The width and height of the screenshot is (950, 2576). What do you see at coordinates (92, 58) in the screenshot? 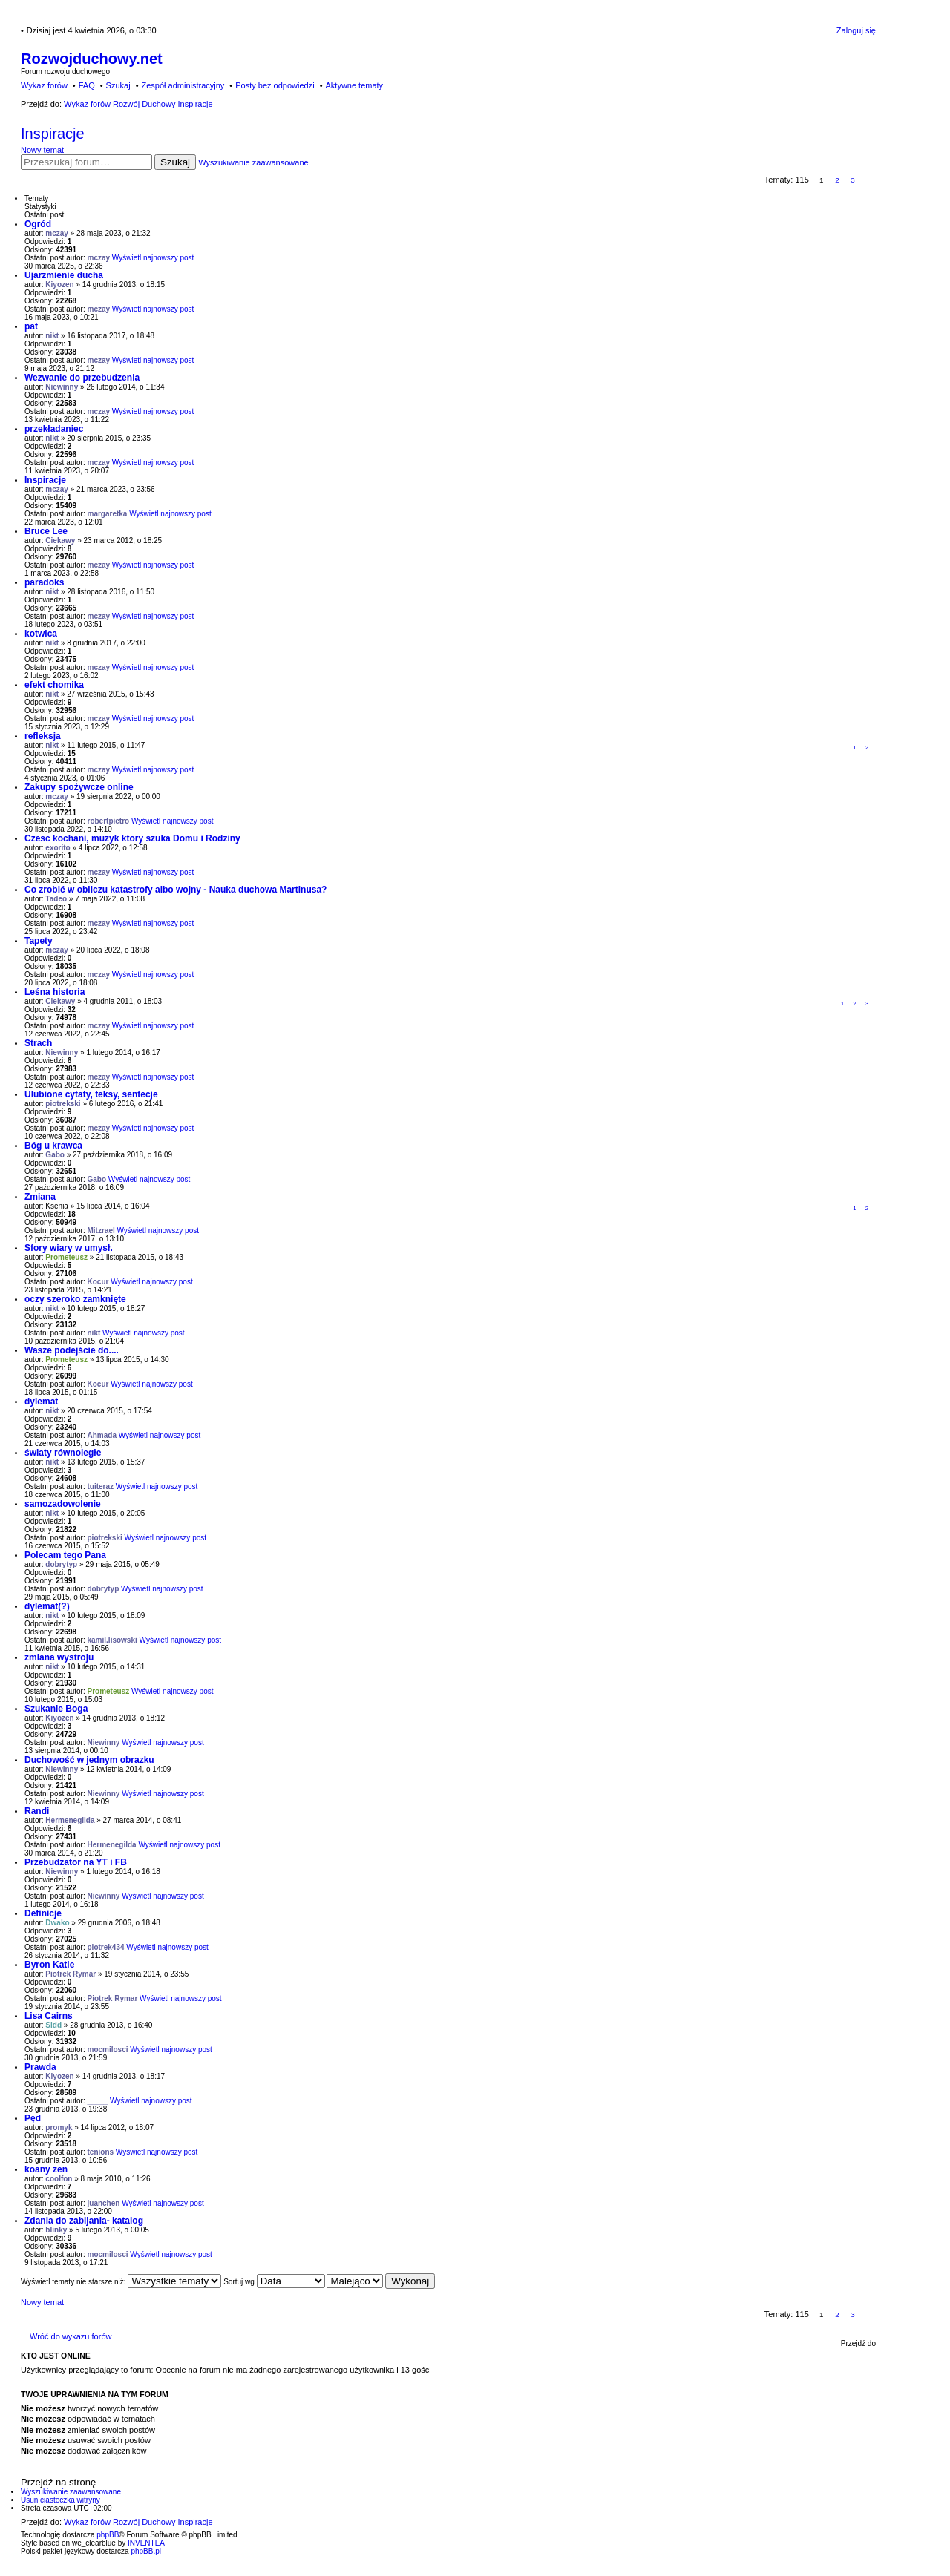
I see `Rozwojduchowy.net` at bounding box center [92, 58].